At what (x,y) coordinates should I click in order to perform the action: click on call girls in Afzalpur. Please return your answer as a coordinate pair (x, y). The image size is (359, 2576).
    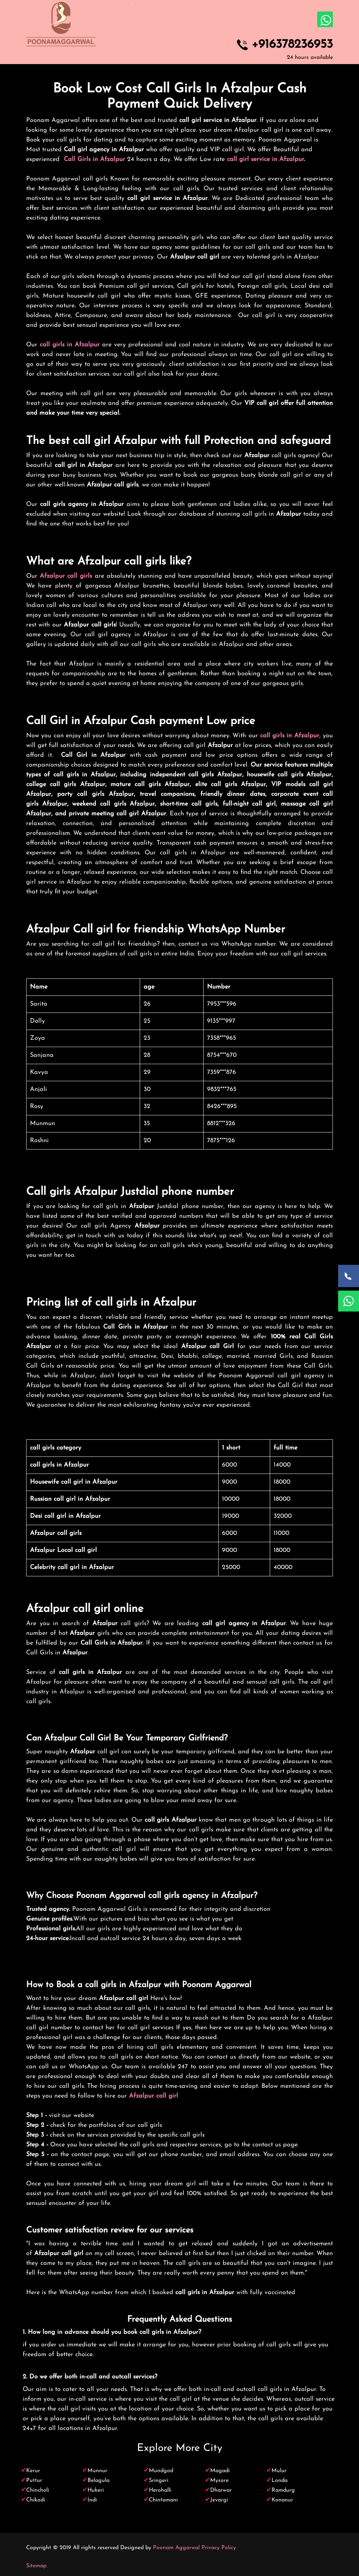
    Looking at the image, I should click on (70, 344).